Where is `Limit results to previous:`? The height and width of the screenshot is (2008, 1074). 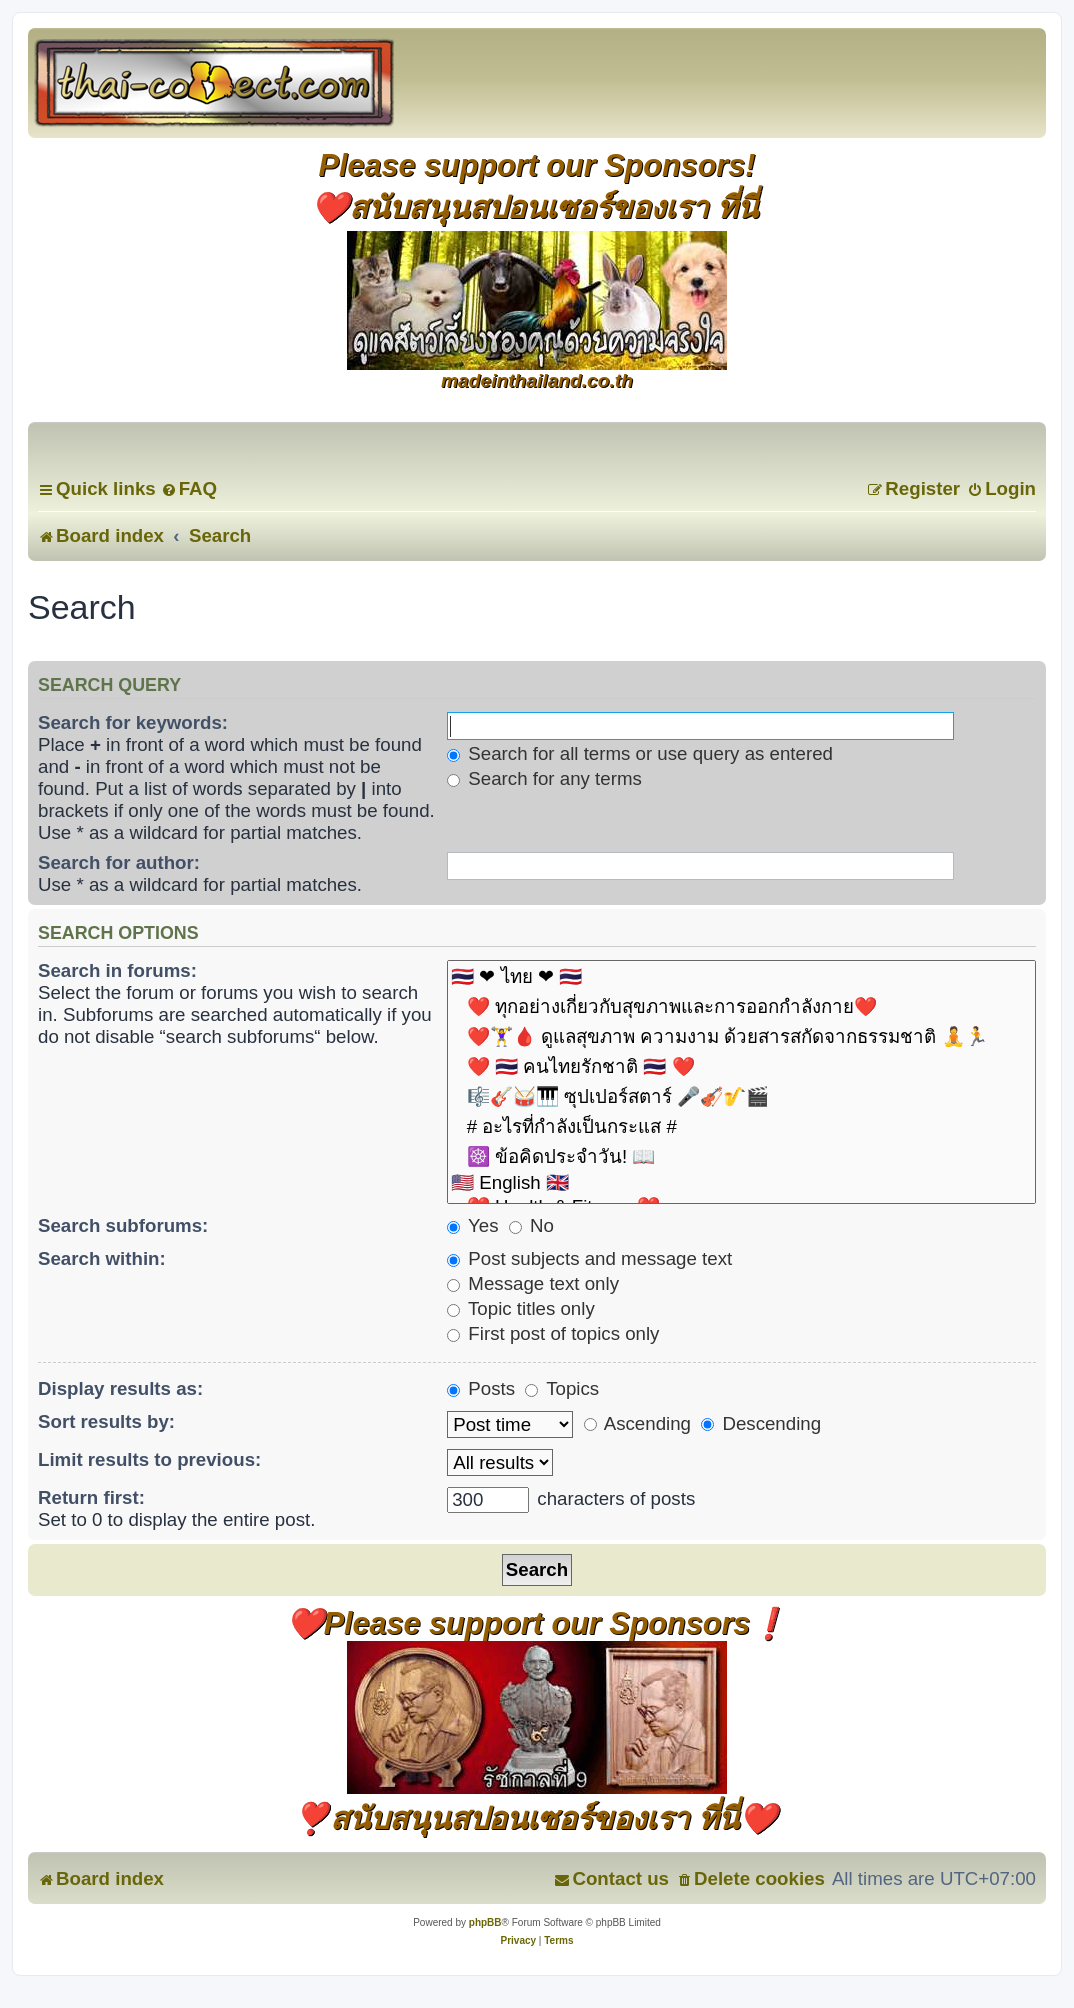
Limit results to previous: is located at coordinates (149, 1459).